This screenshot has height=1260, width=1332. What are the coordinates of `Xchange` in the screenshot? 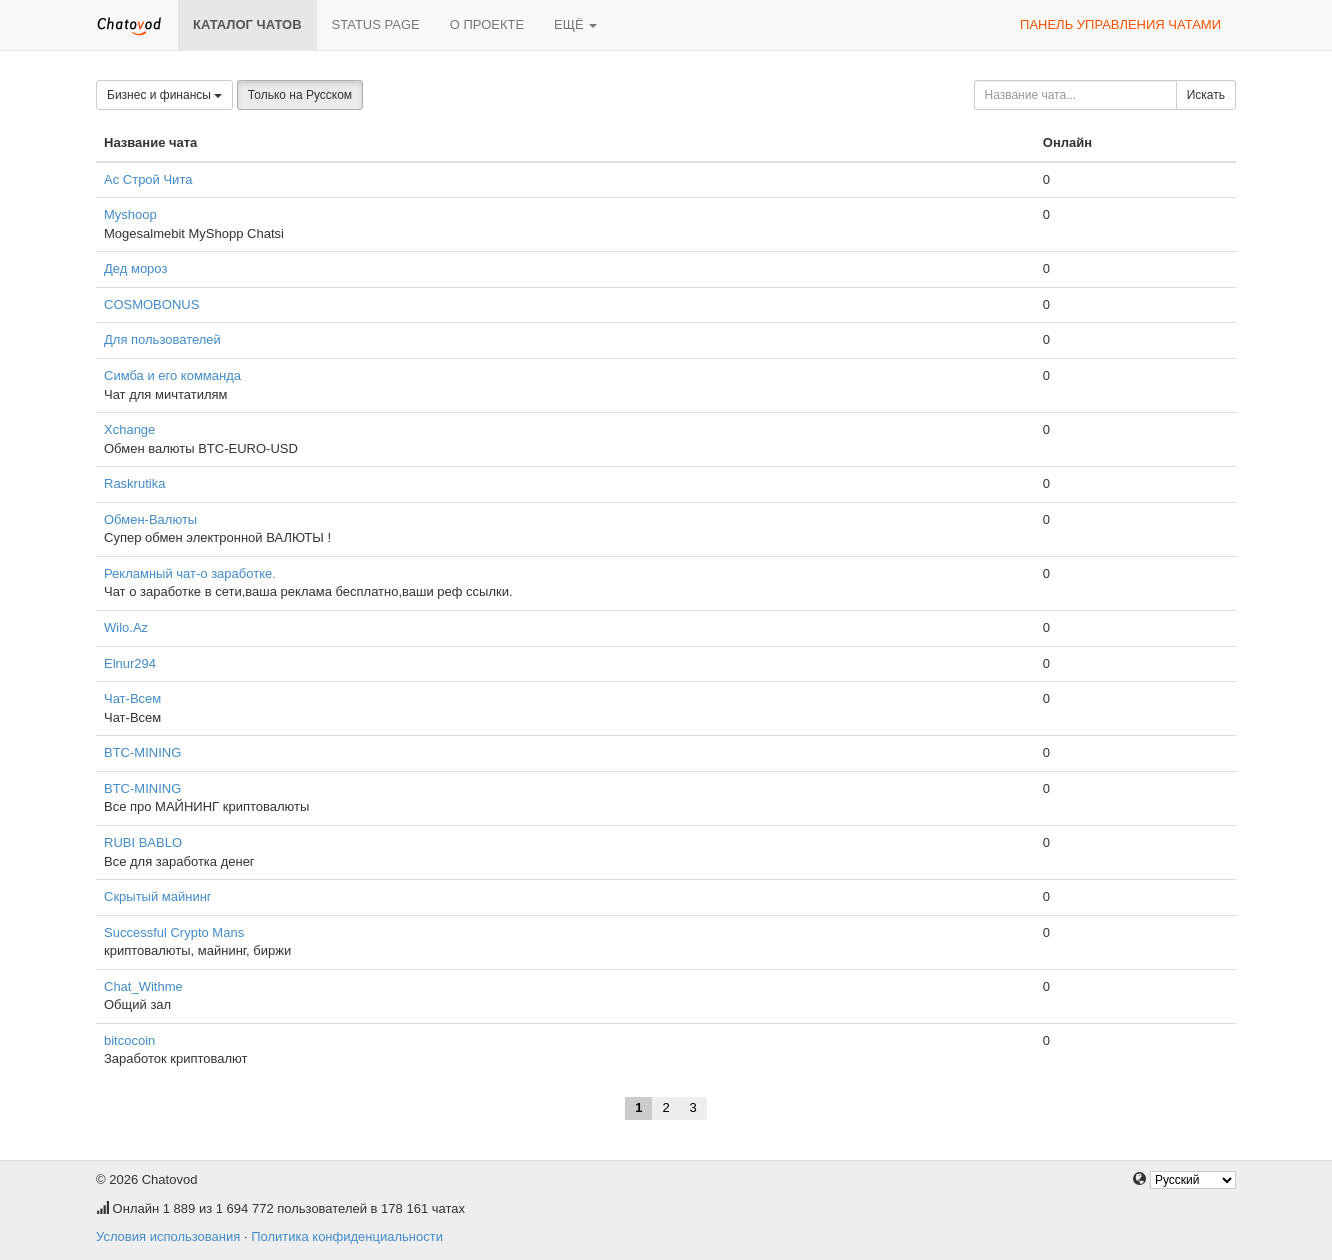 It's located at (129, 429).